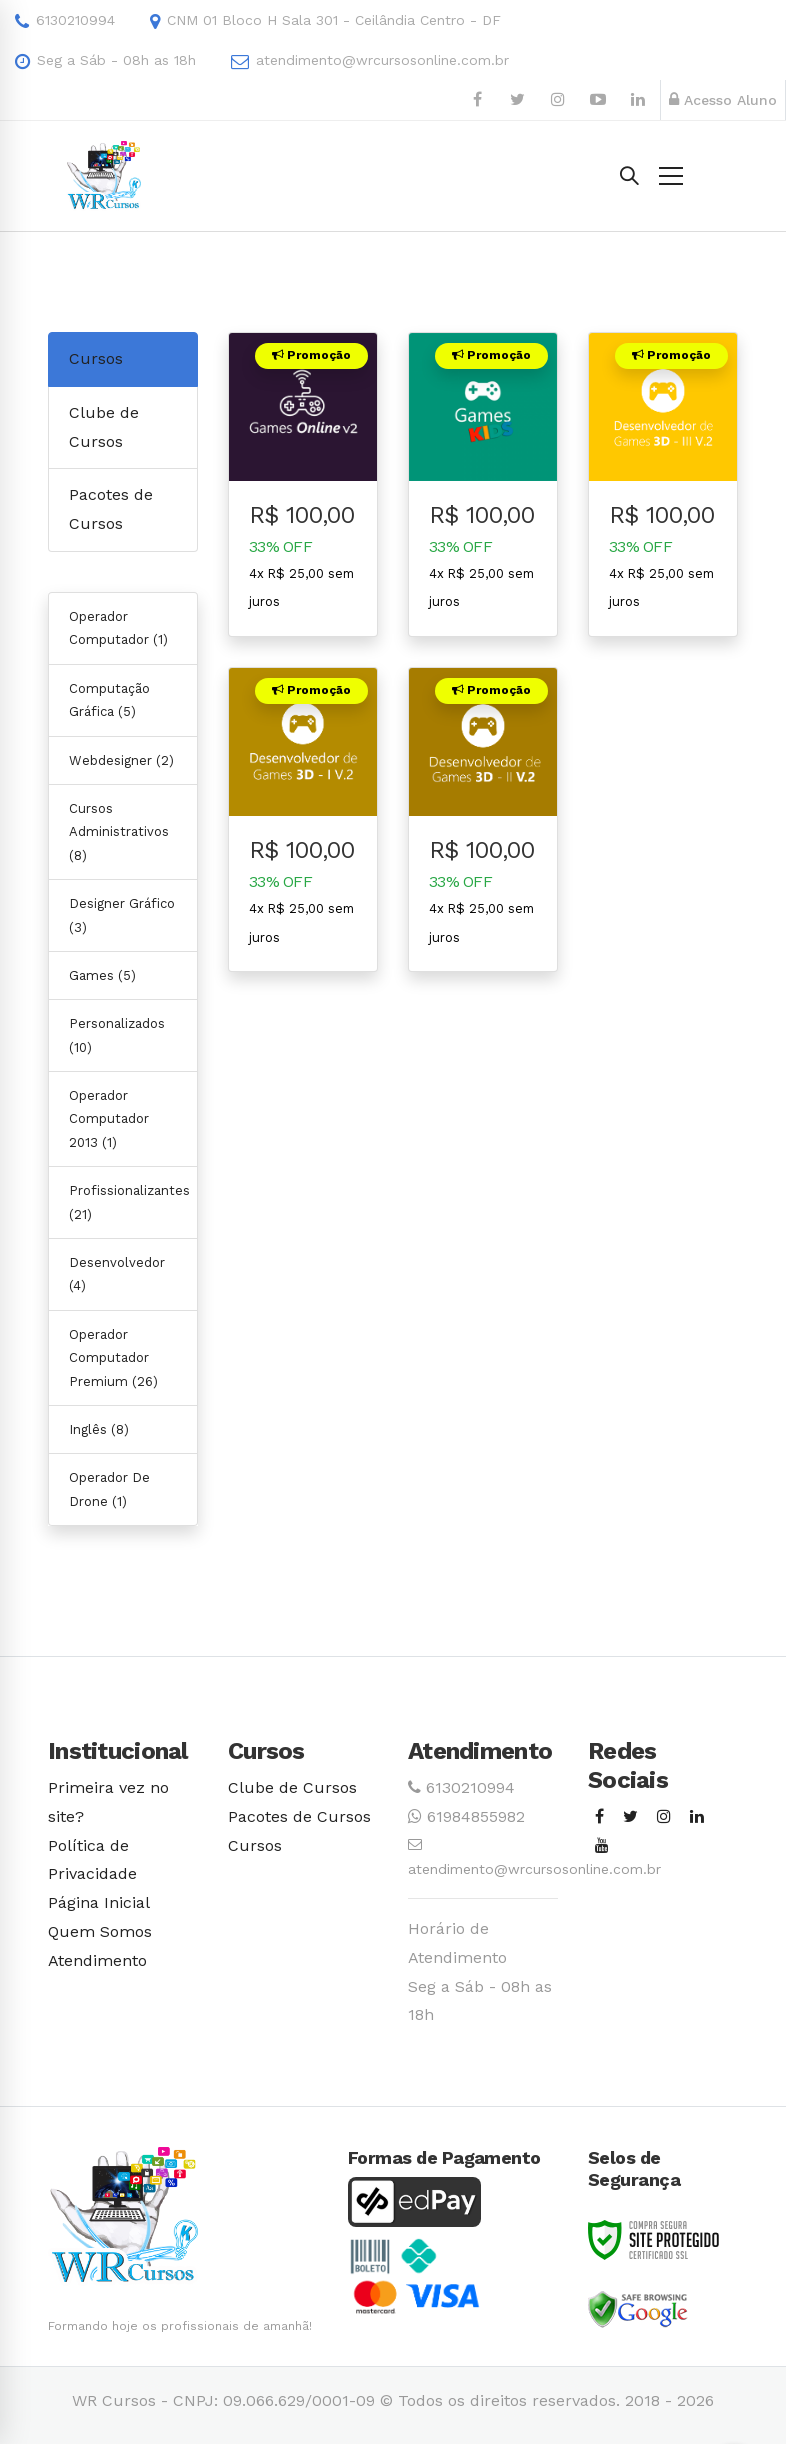 This screenshot has width=786, height=2444. I want to click on Clube de Cursos, so click(292, 1787).